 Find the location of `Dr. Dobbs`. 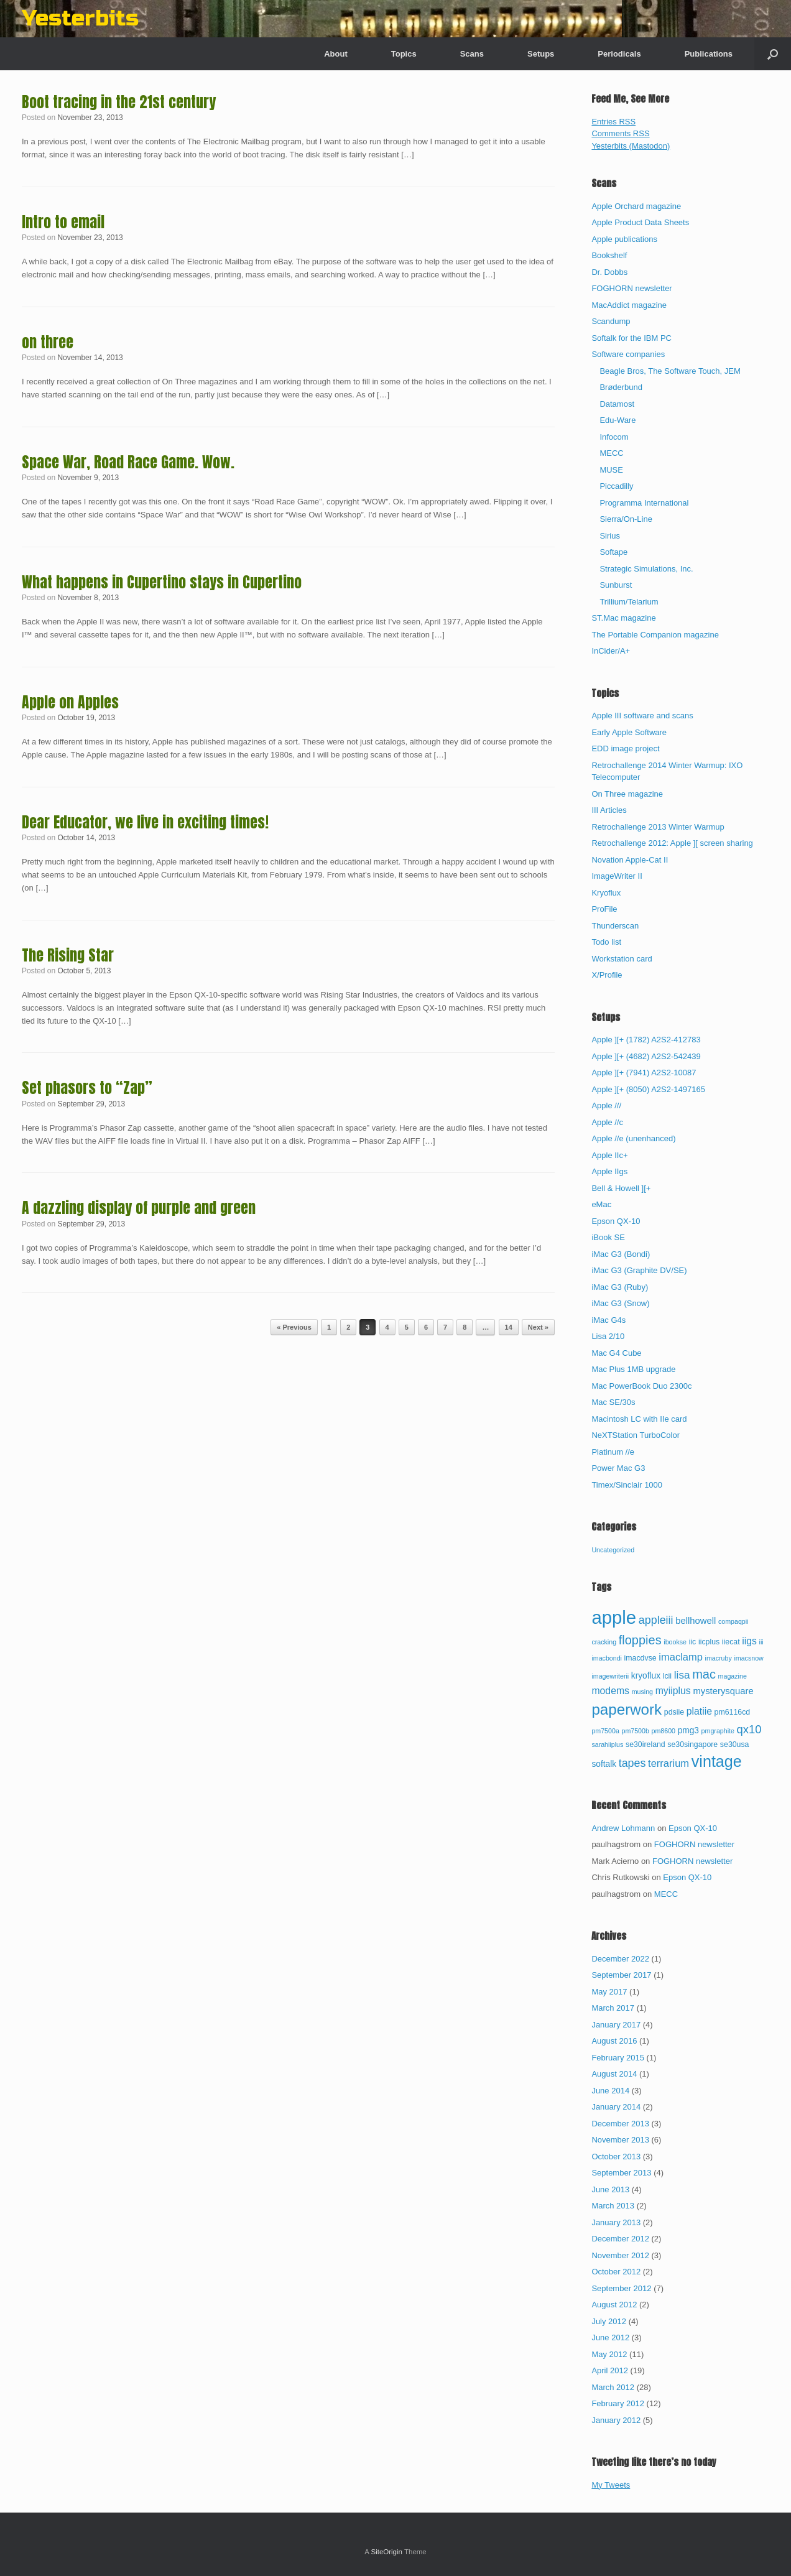

Dr. Dobbs is located at coordinates (609, 272).